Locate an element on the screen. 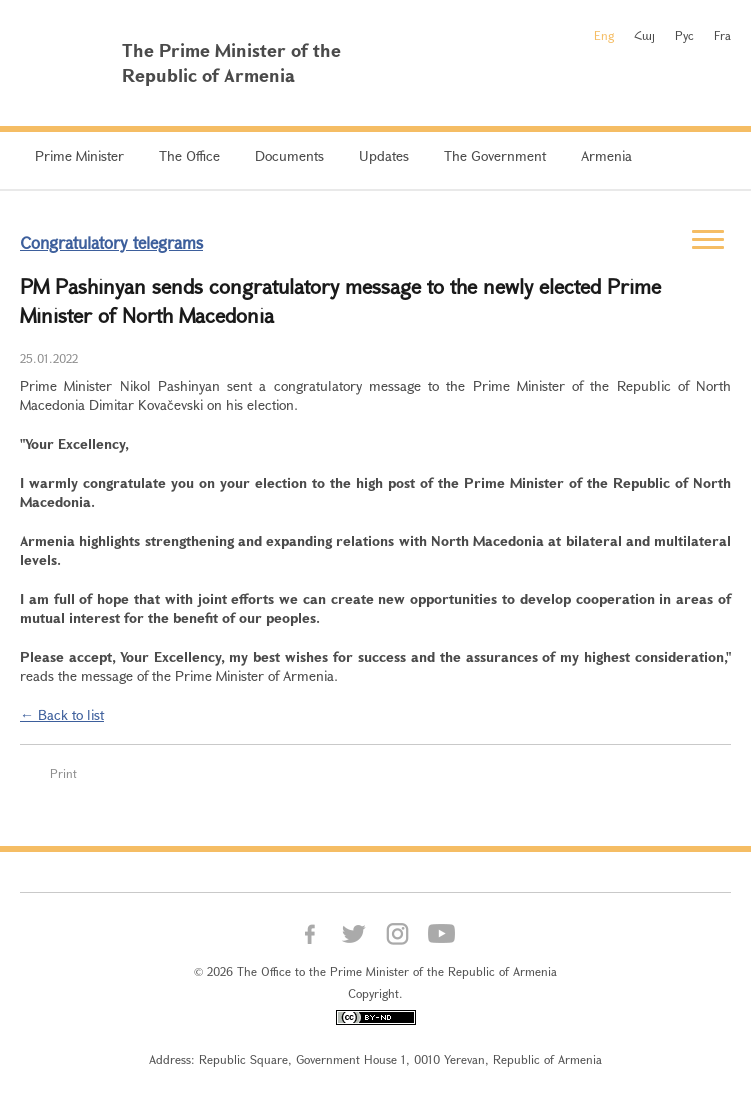  Updates is located at coordinates (384, 155).